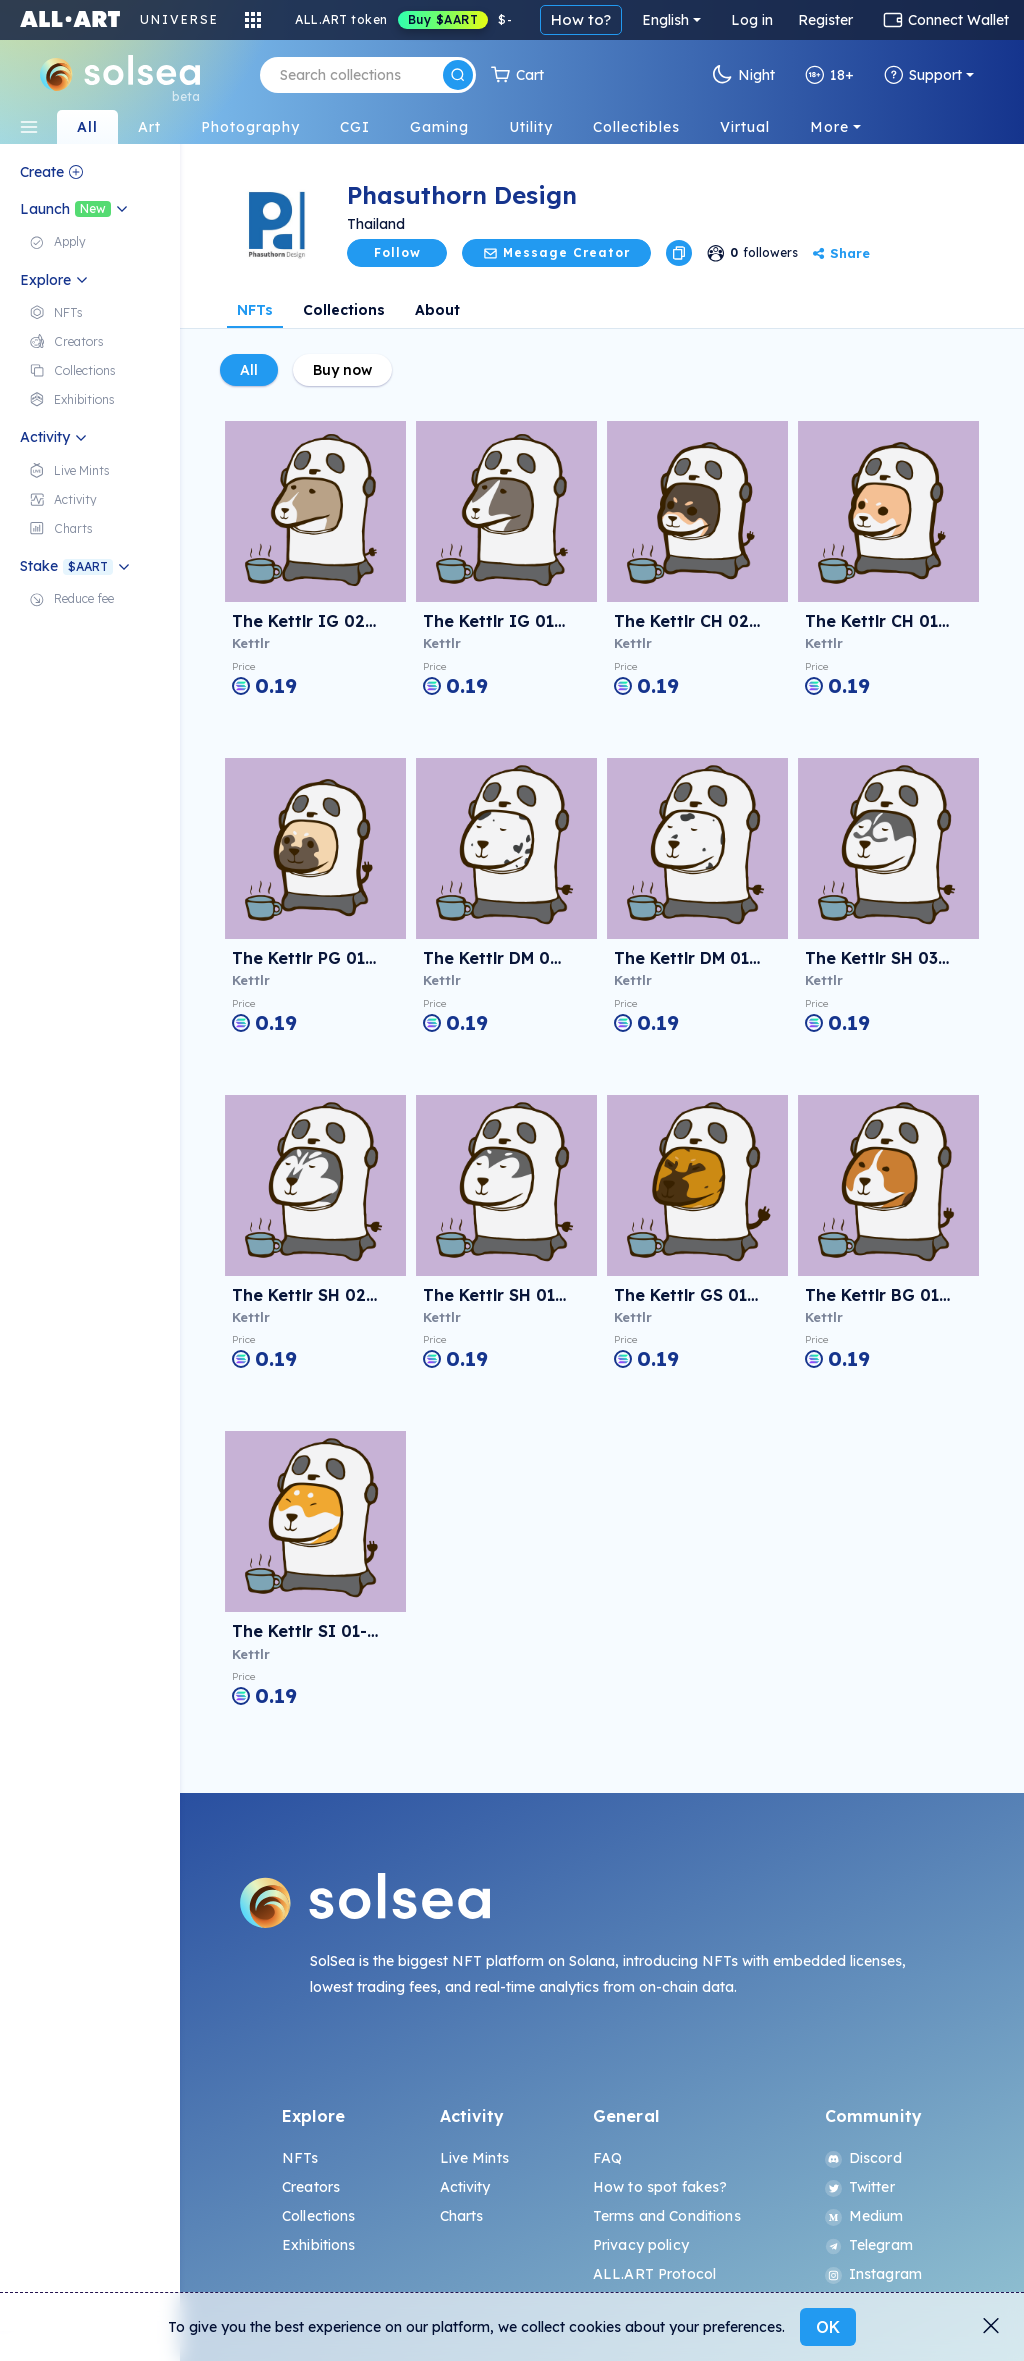 The height and width of the screenshot is (2361, 1024). What do you see at coordinates (607, 2158) in the screenshot?
I see `FAQ` at bounding box center [607, 2158].